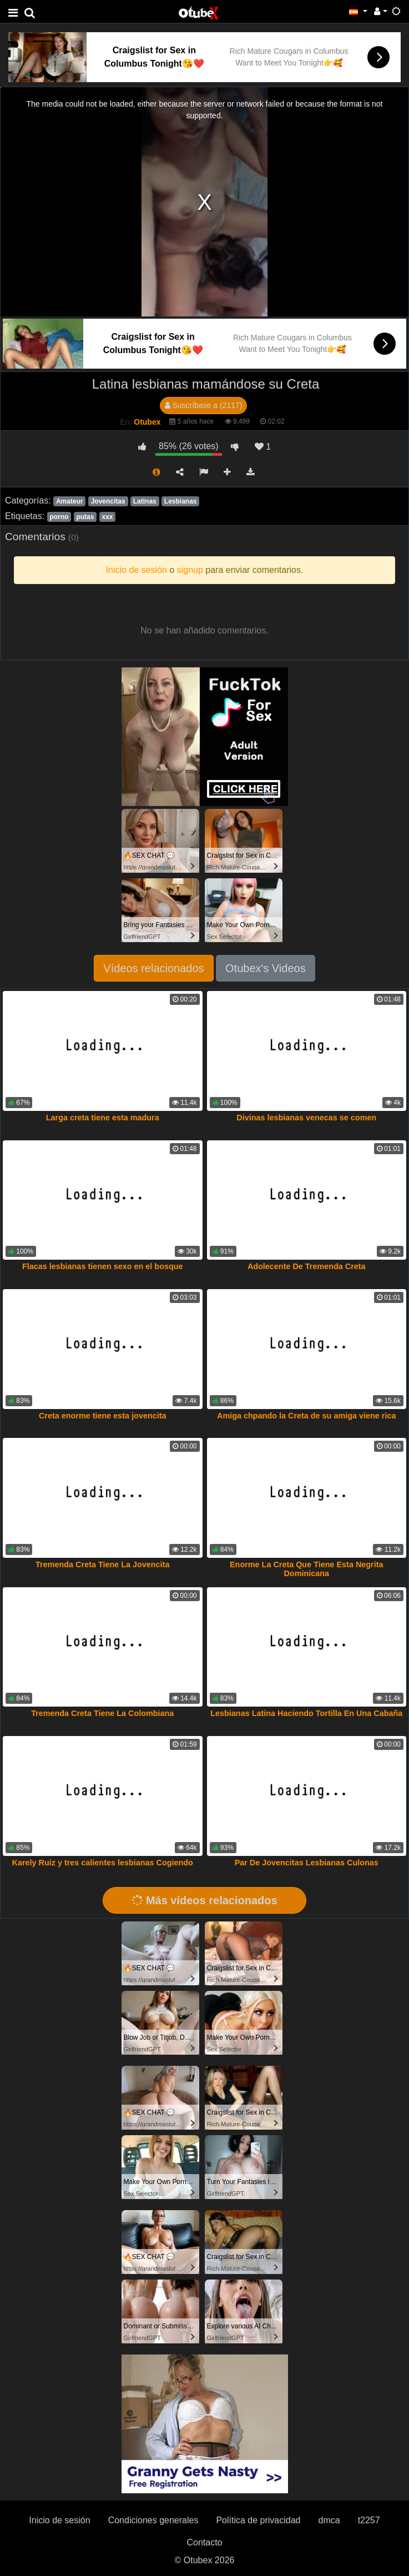 Image resolution: width=409 pixels, height=2576 pixels. I want to click on Larga creta tiene esta madura, so click(102, 1117).